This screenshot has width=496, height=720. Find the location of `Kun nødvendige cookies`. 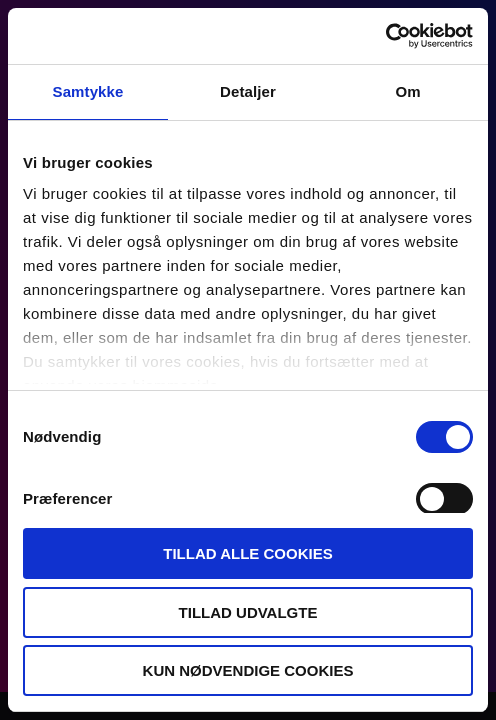

Kun nødvendige cookies is located at coordinates (248, 670).